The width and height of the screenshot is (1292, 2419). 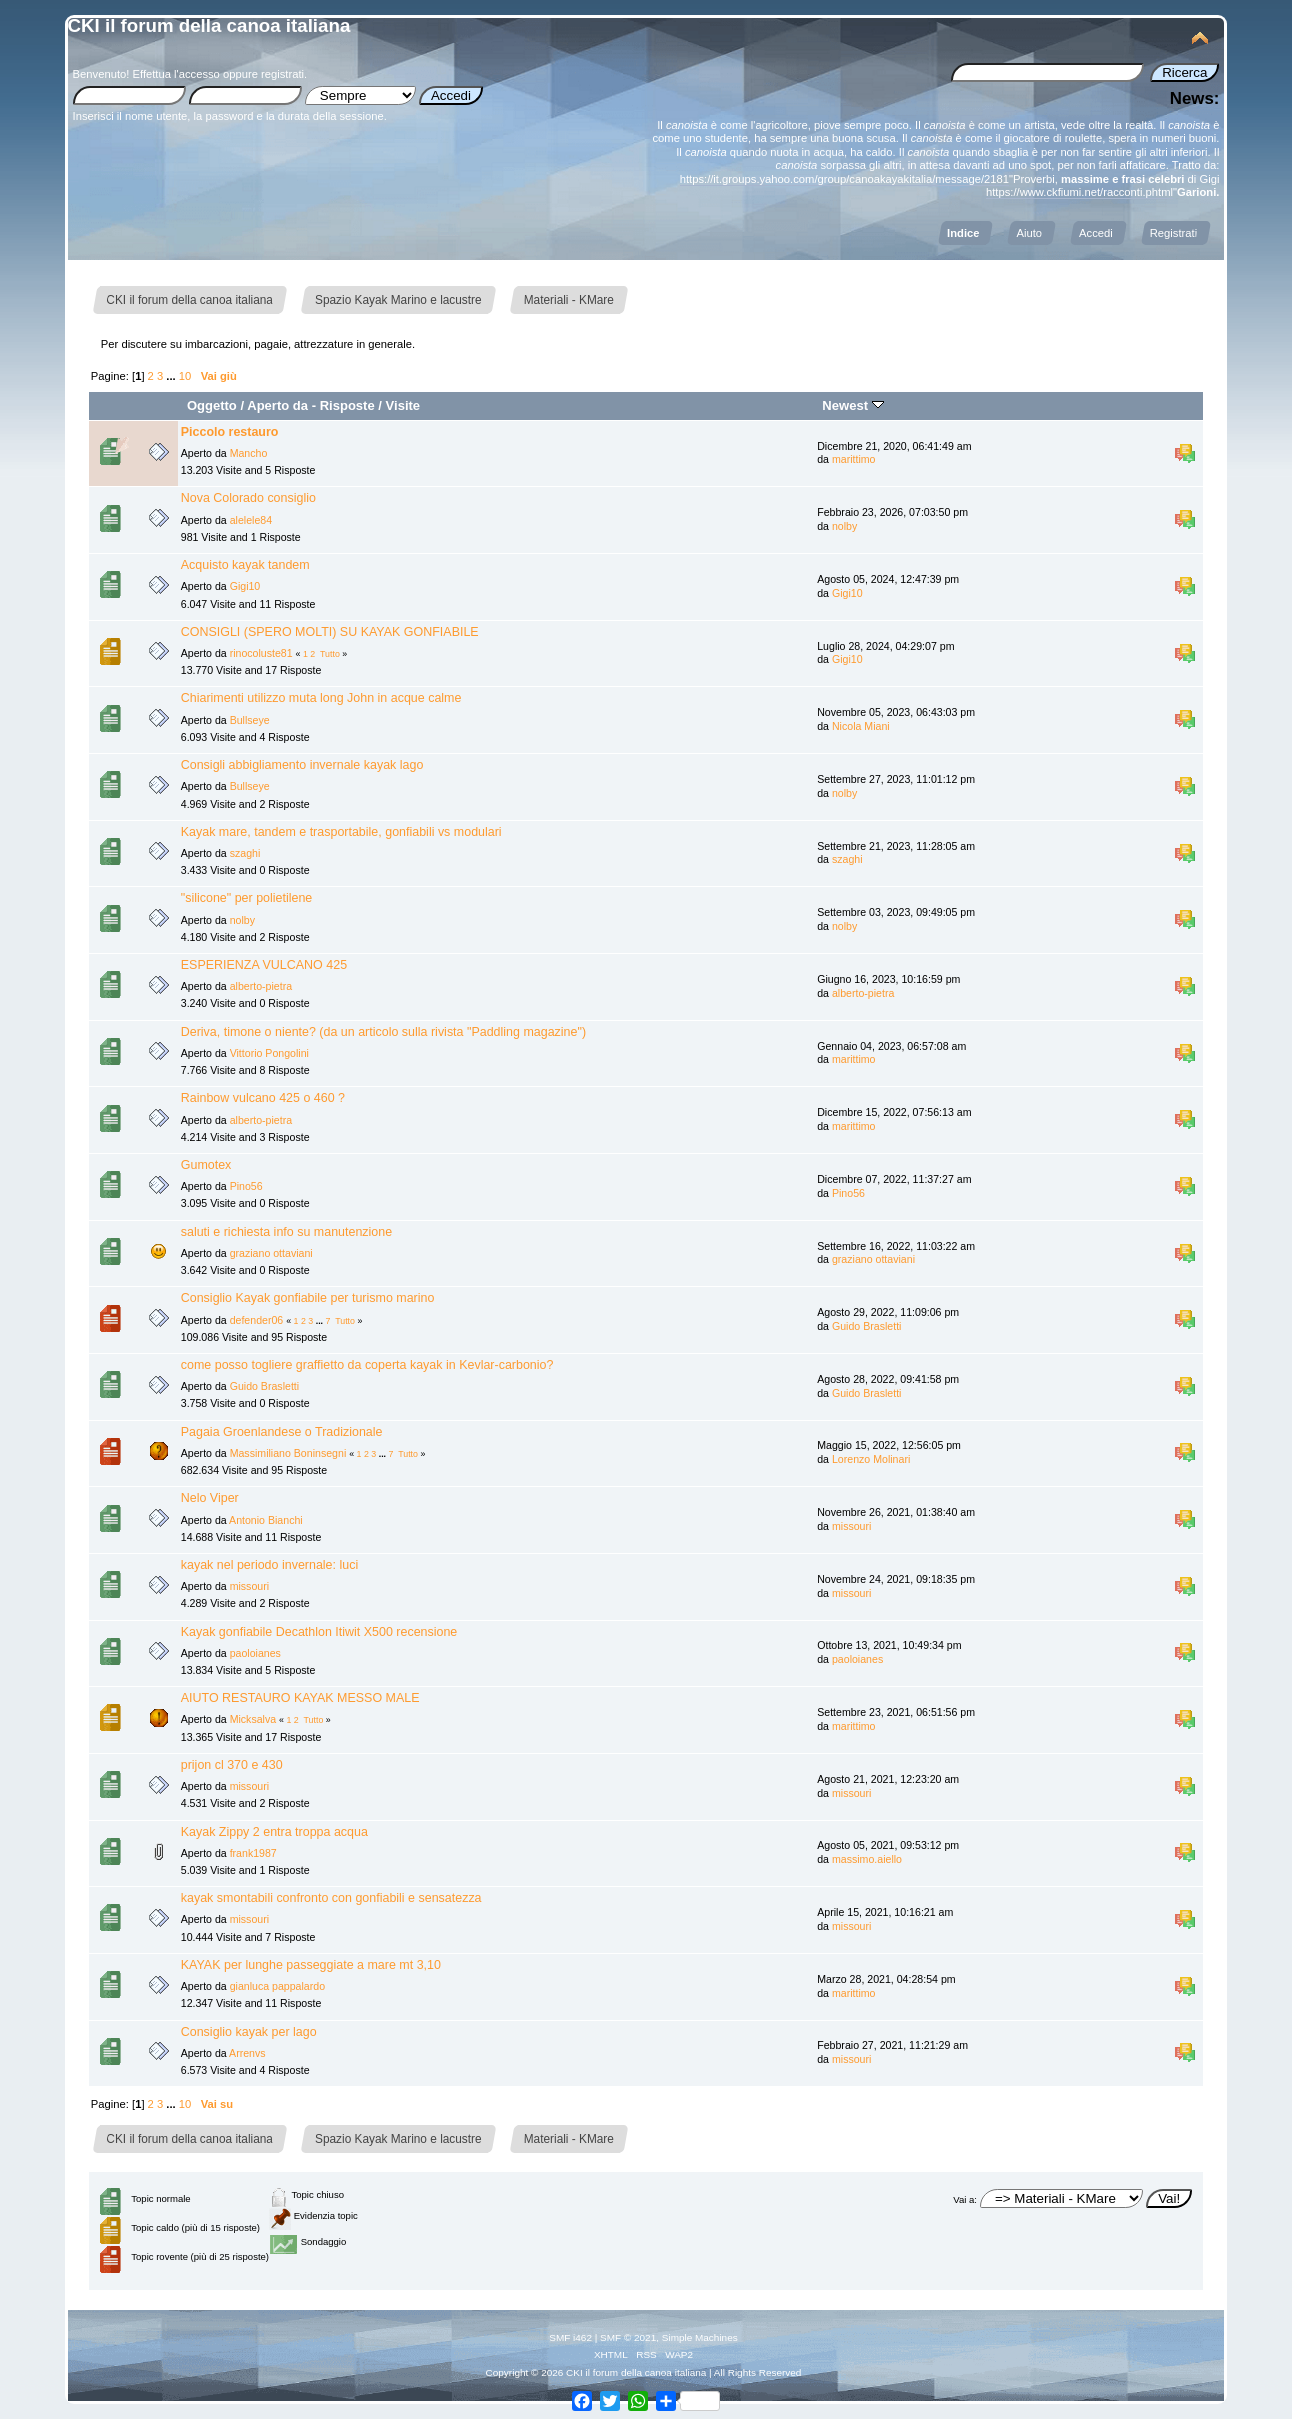 What do you see at coordinates (1079, 192) in the screenshot?
I see `https://www.ckfiumi.net/racconti.phtml` at bounding box center [1079, 192].